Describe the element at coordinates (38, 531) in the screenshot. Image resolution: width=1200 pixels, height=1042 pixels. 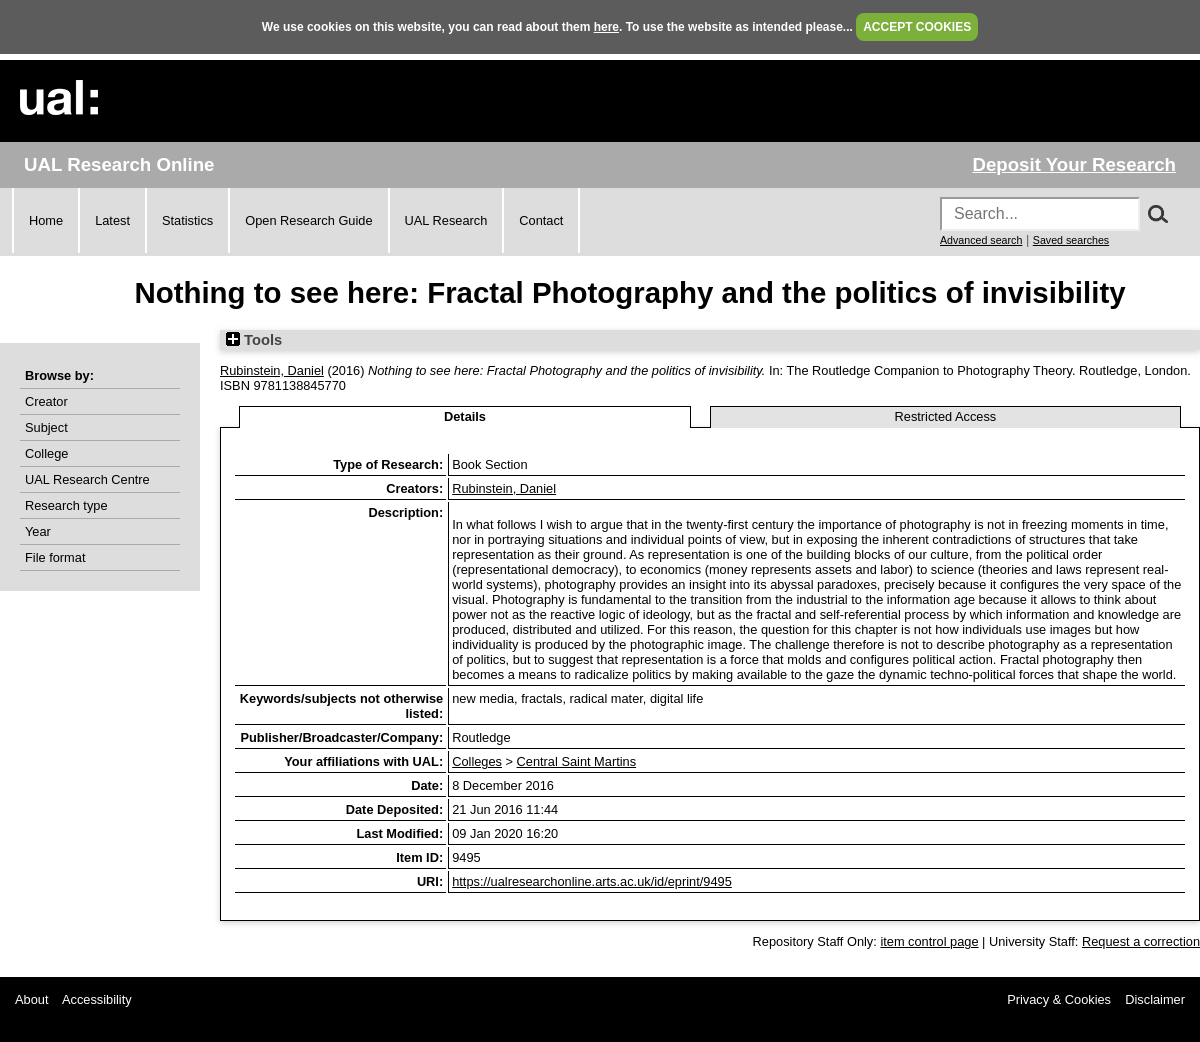
I see `Year` at that location.